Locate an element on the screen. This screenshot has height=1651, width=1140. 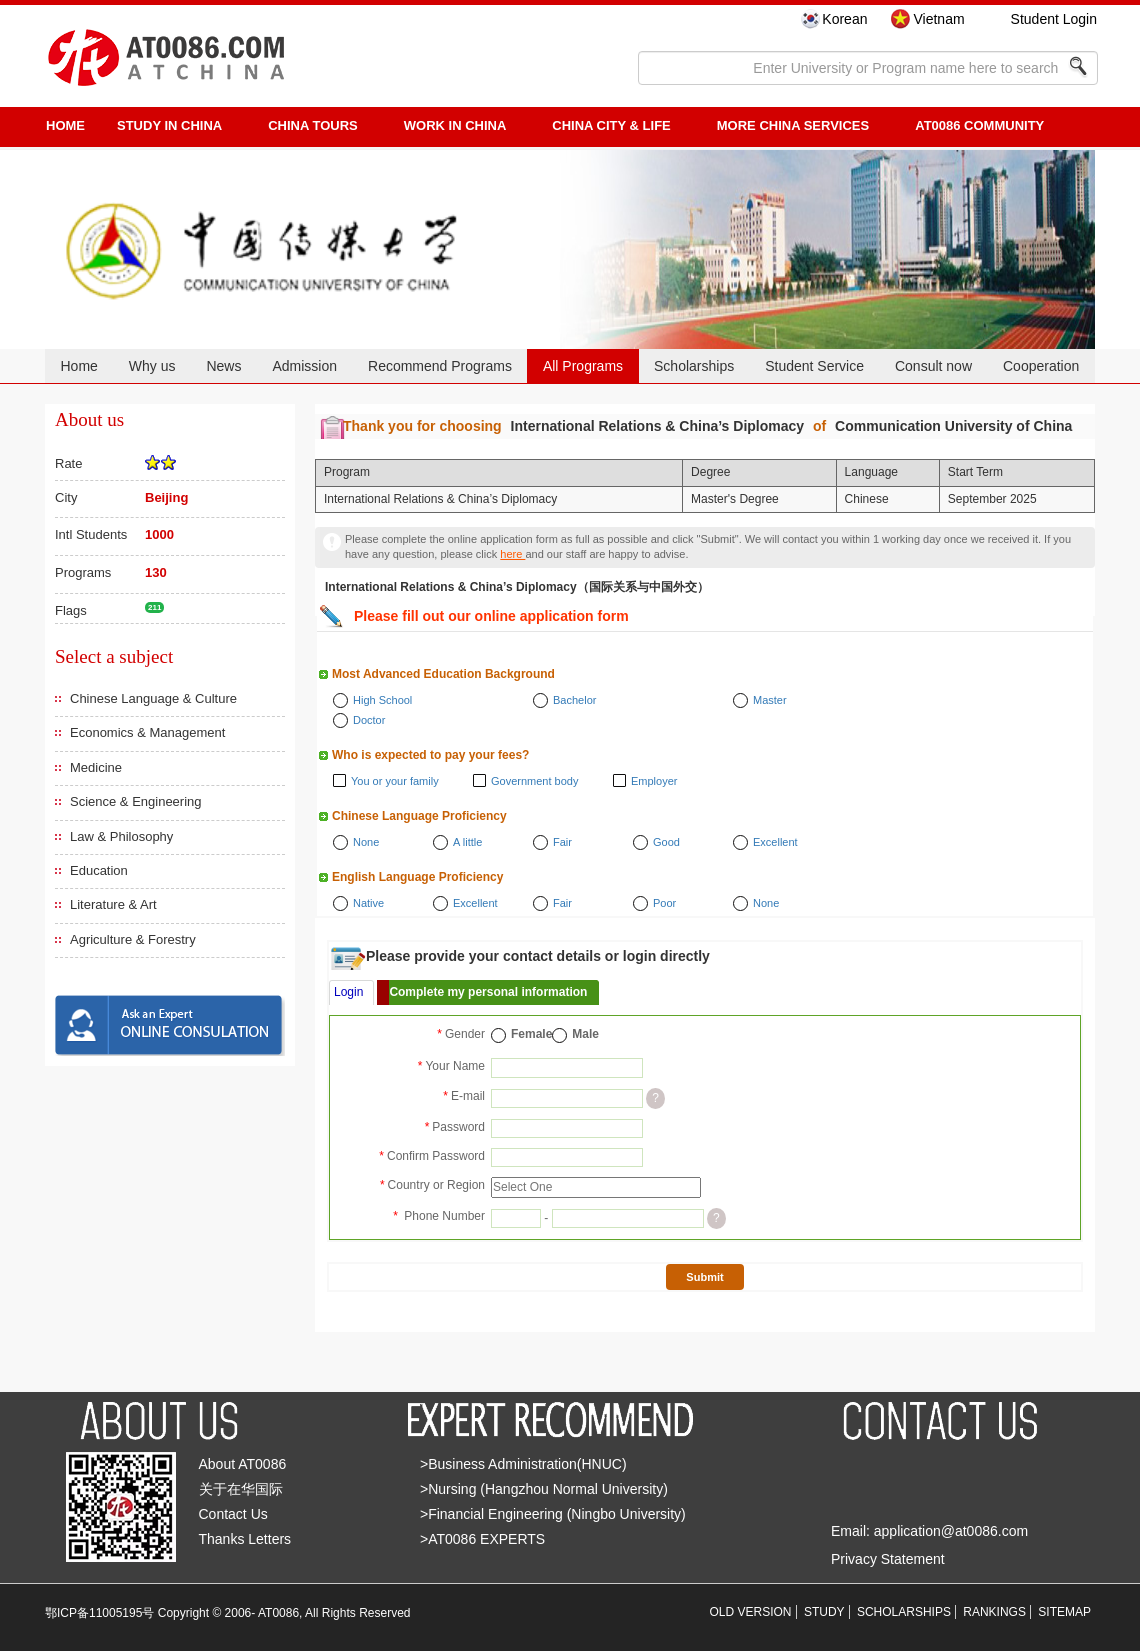
关于在华国际 is located at coordinates (241, 1489).